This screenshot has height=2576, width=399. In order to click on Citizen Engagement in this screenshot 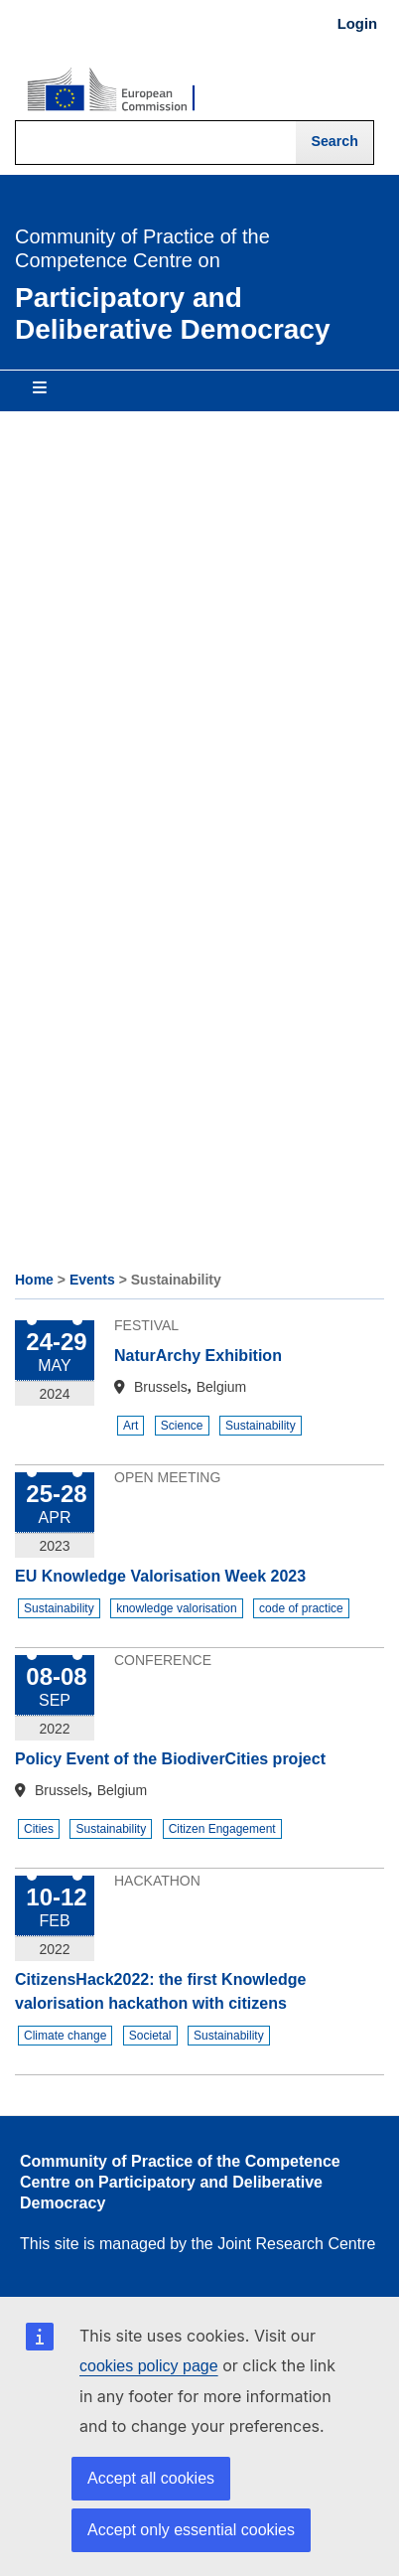, I will do `click(222, 1829)`.